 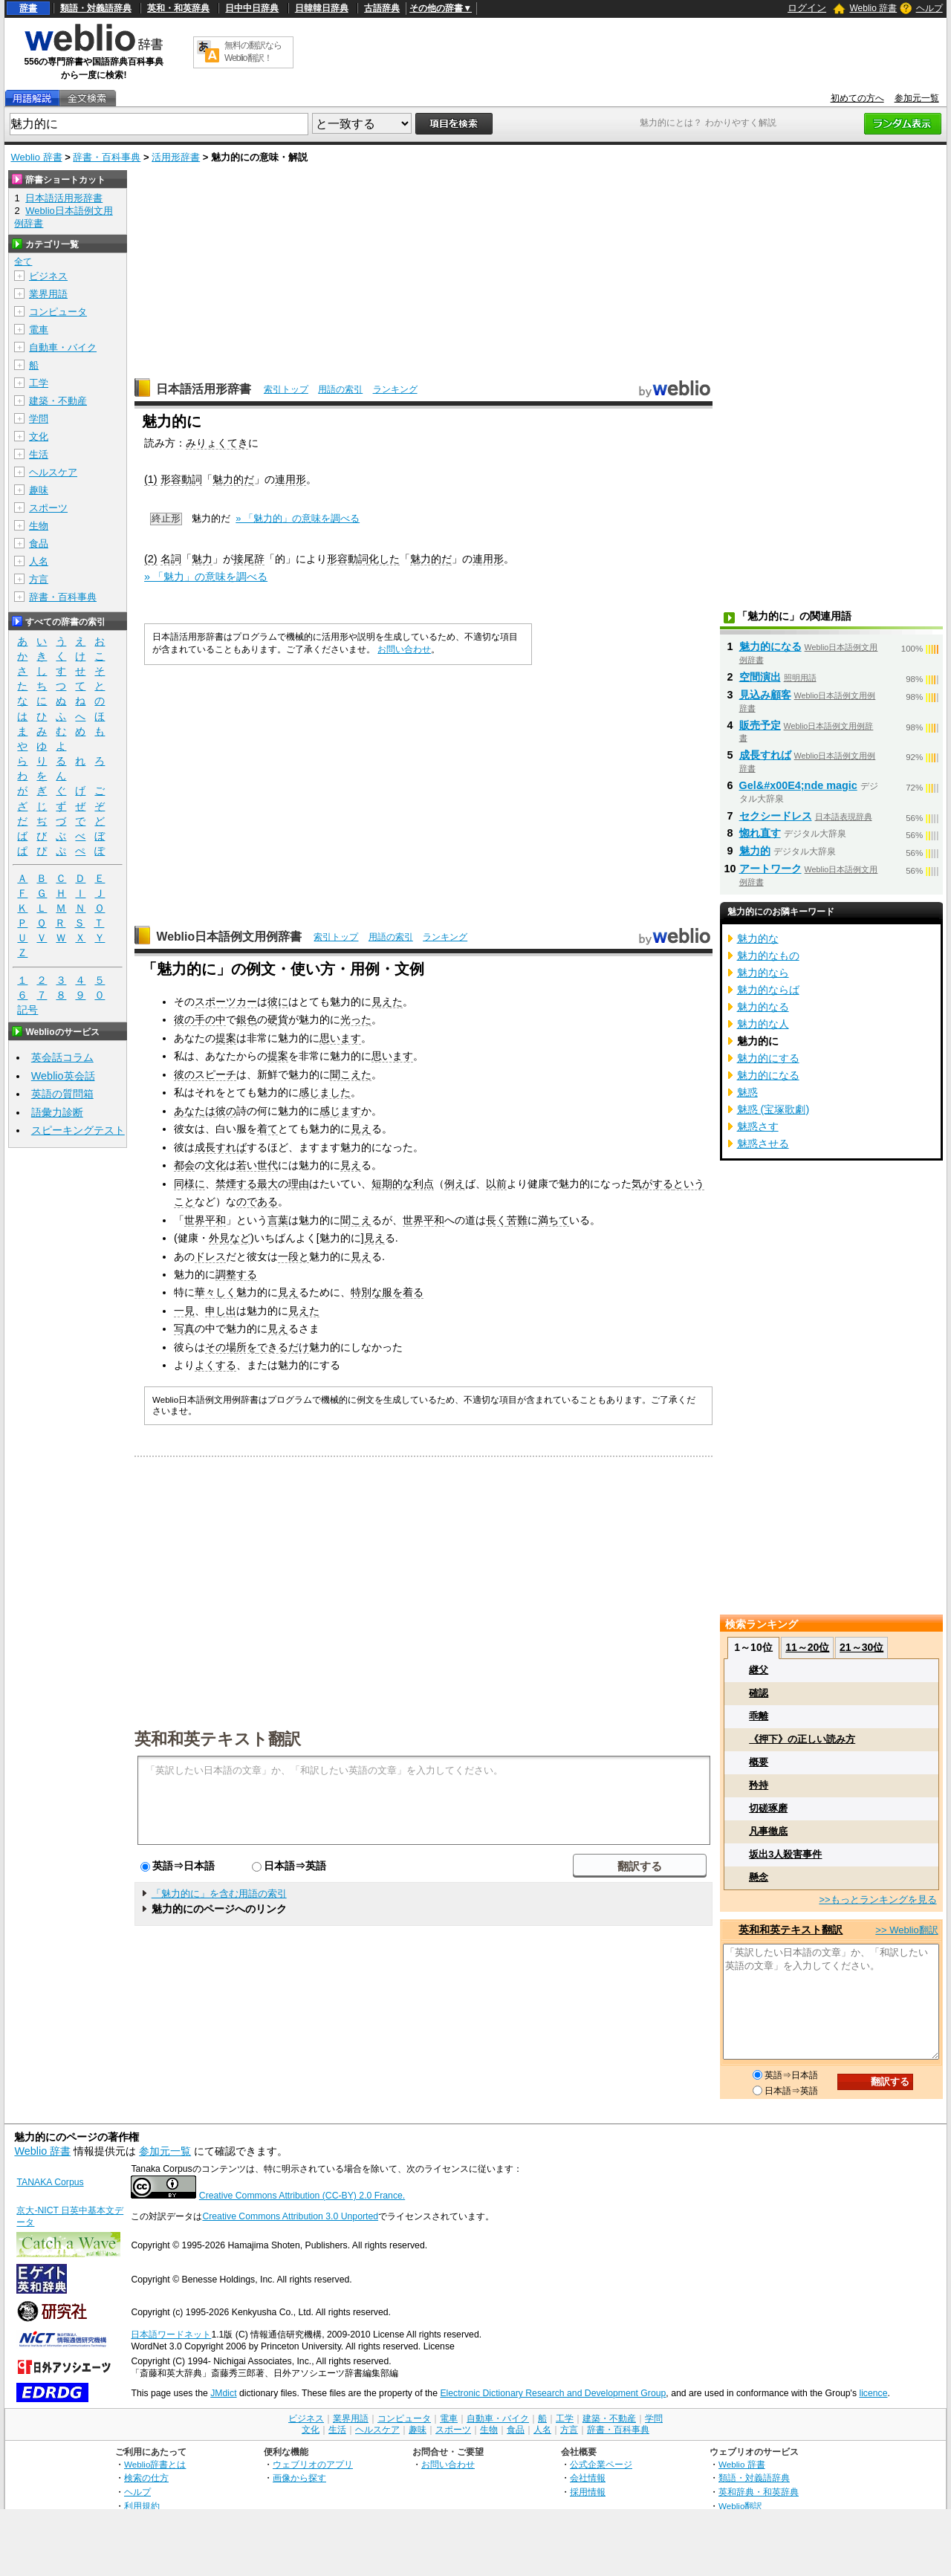 I want to click on Weblio 辞書, so click(x=873, y=8).